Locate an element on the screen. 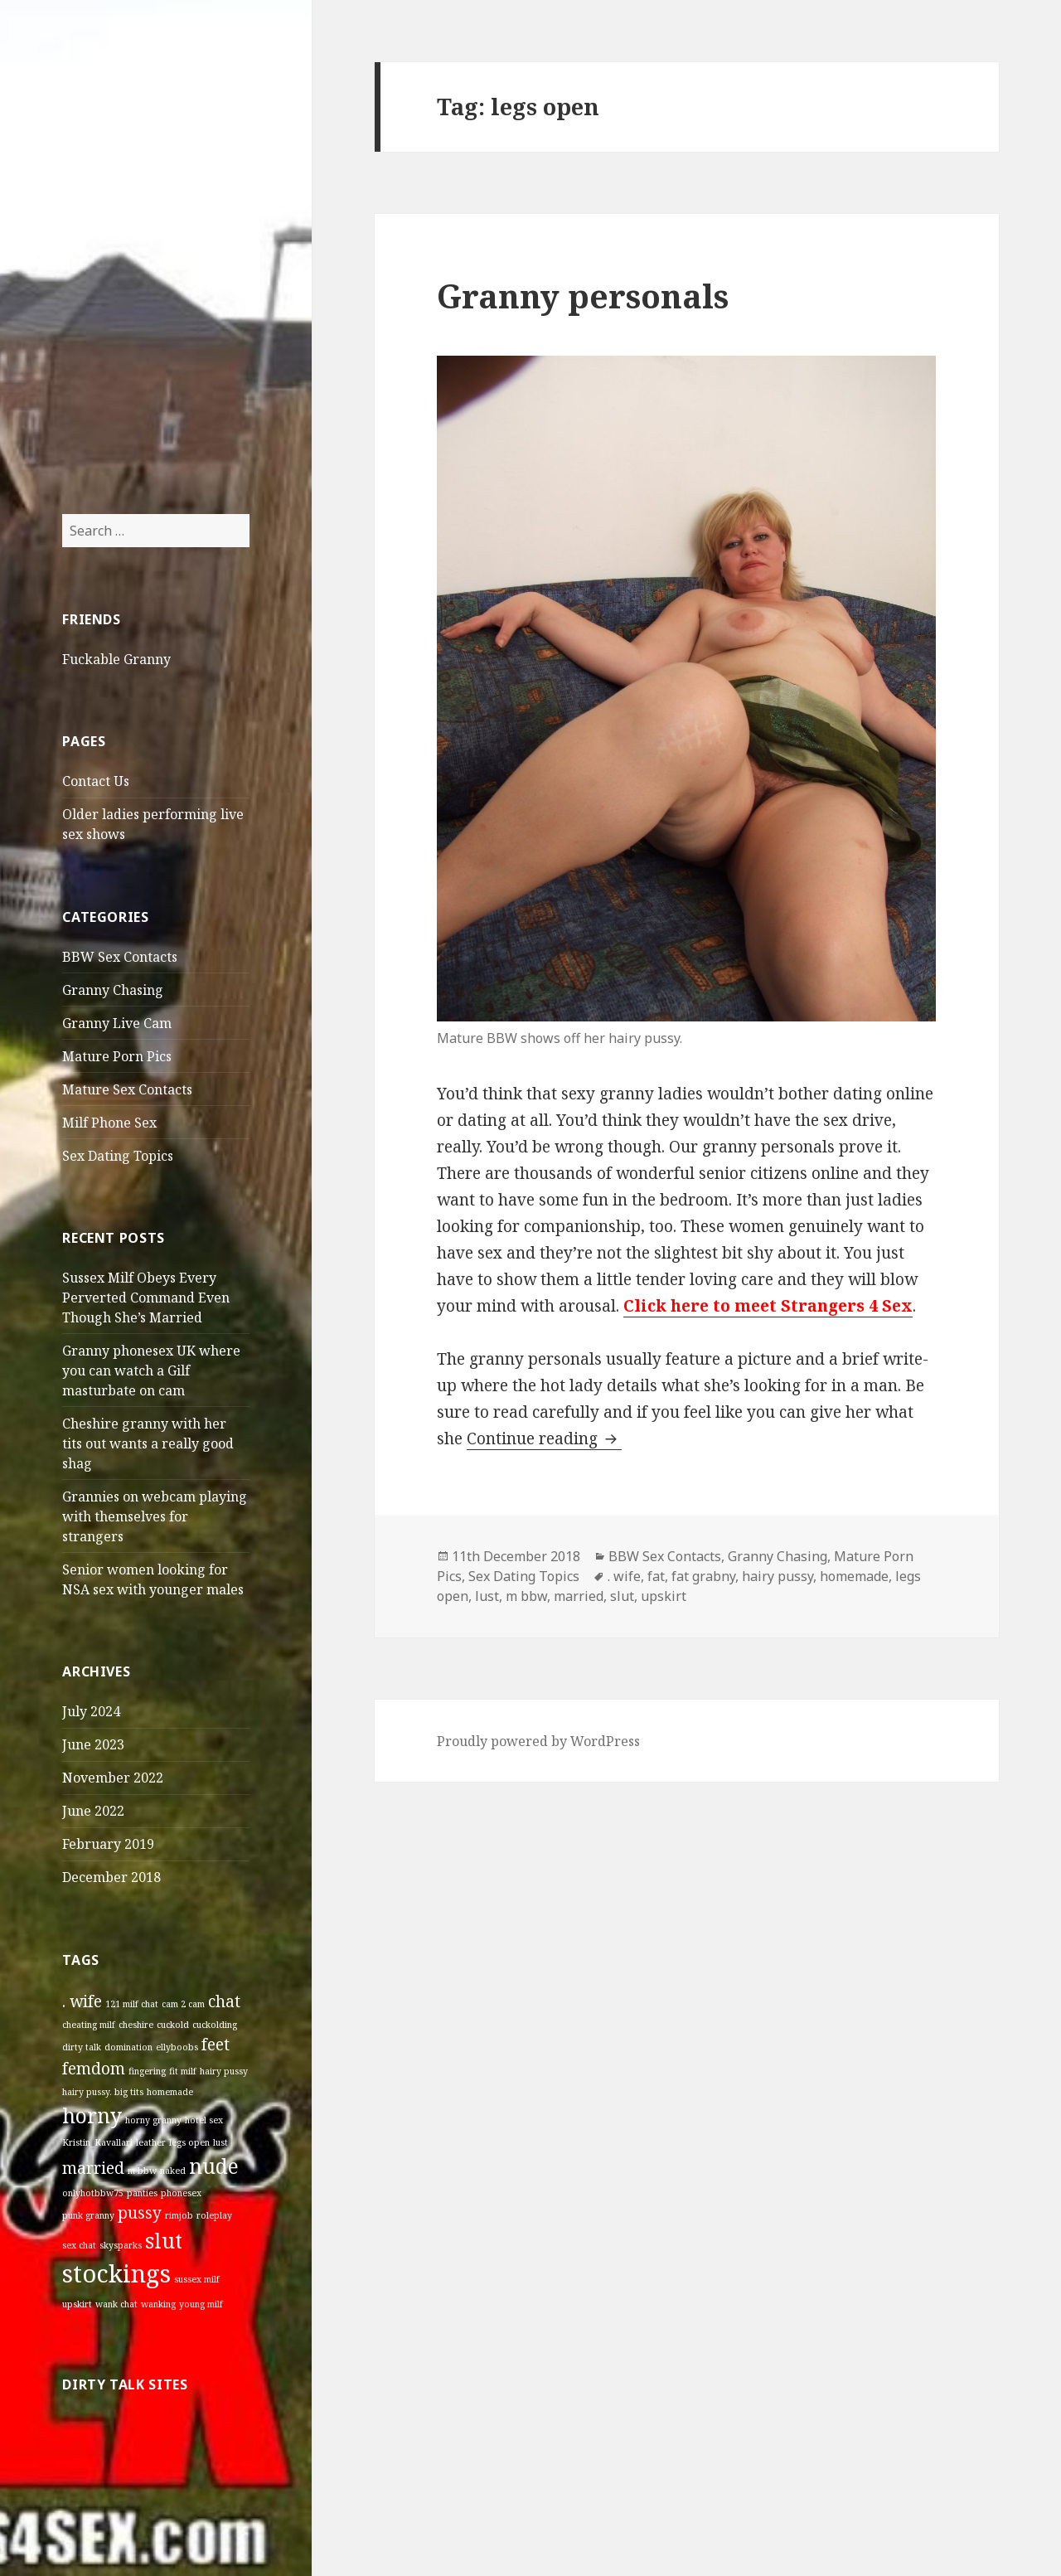  phonesex [phonesex (1 item)] is located at coordinates (181, 2193).